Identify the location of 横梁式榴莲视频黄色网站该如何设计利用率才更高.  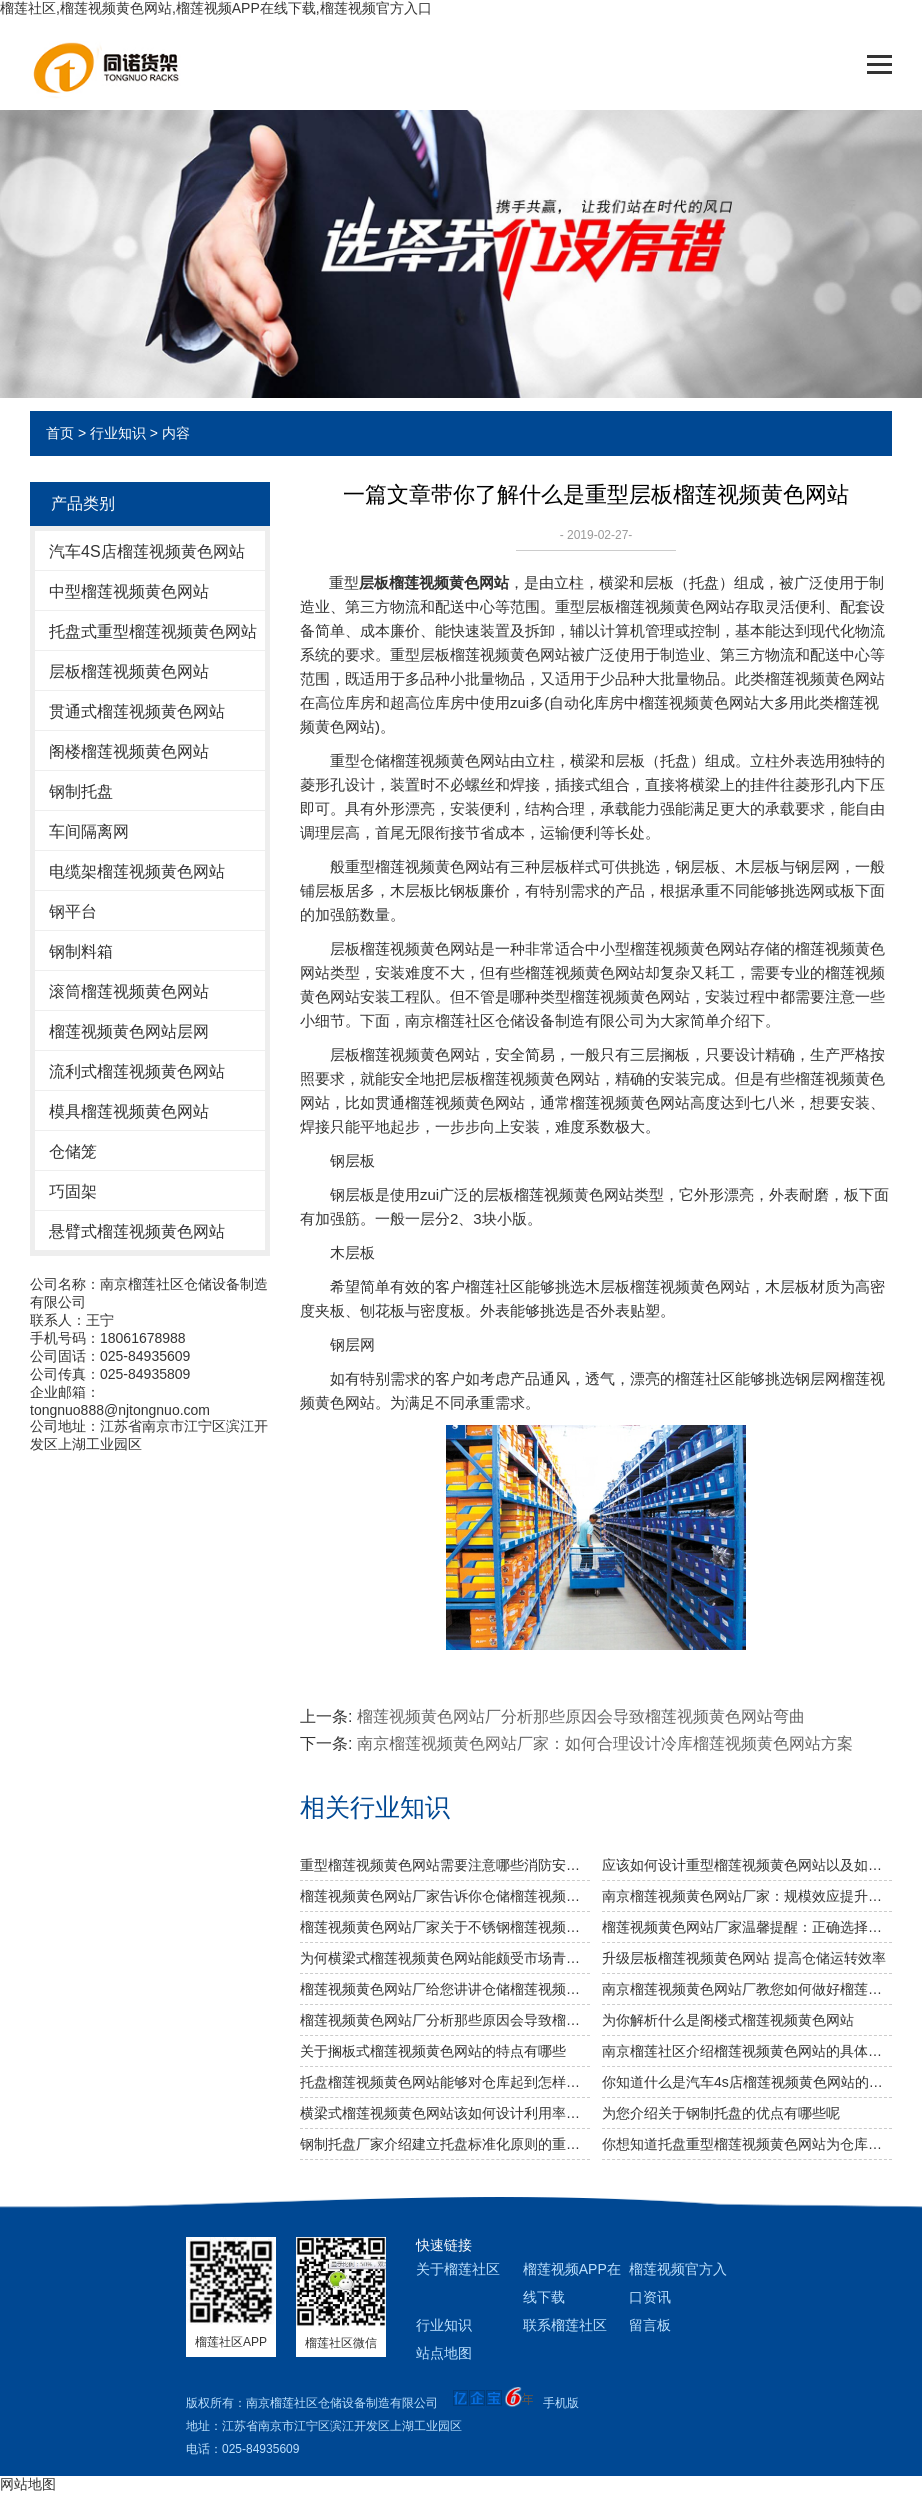
(445, 2113).